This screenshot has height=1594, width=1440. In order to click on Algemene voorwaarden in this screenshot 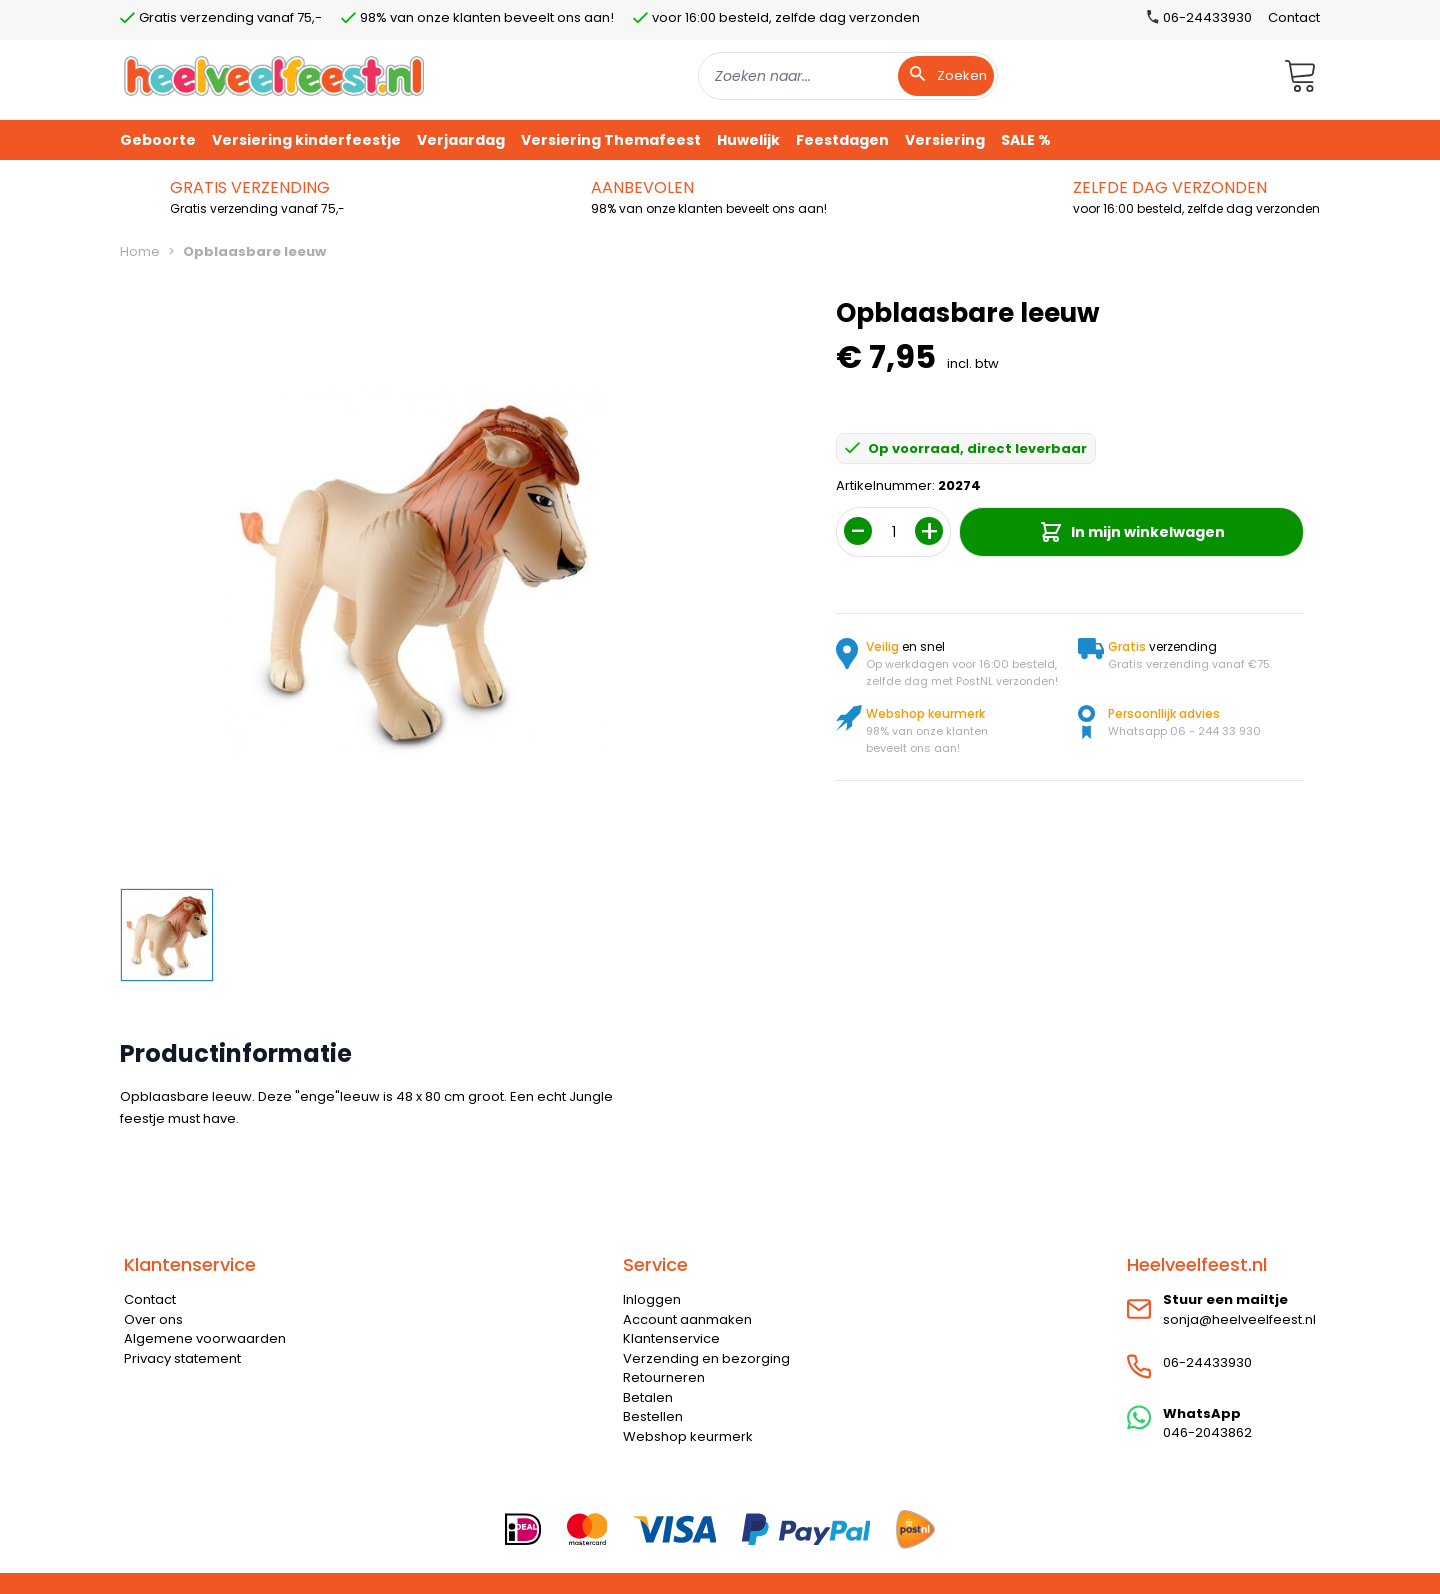, I will do `click(205, 1338)`.